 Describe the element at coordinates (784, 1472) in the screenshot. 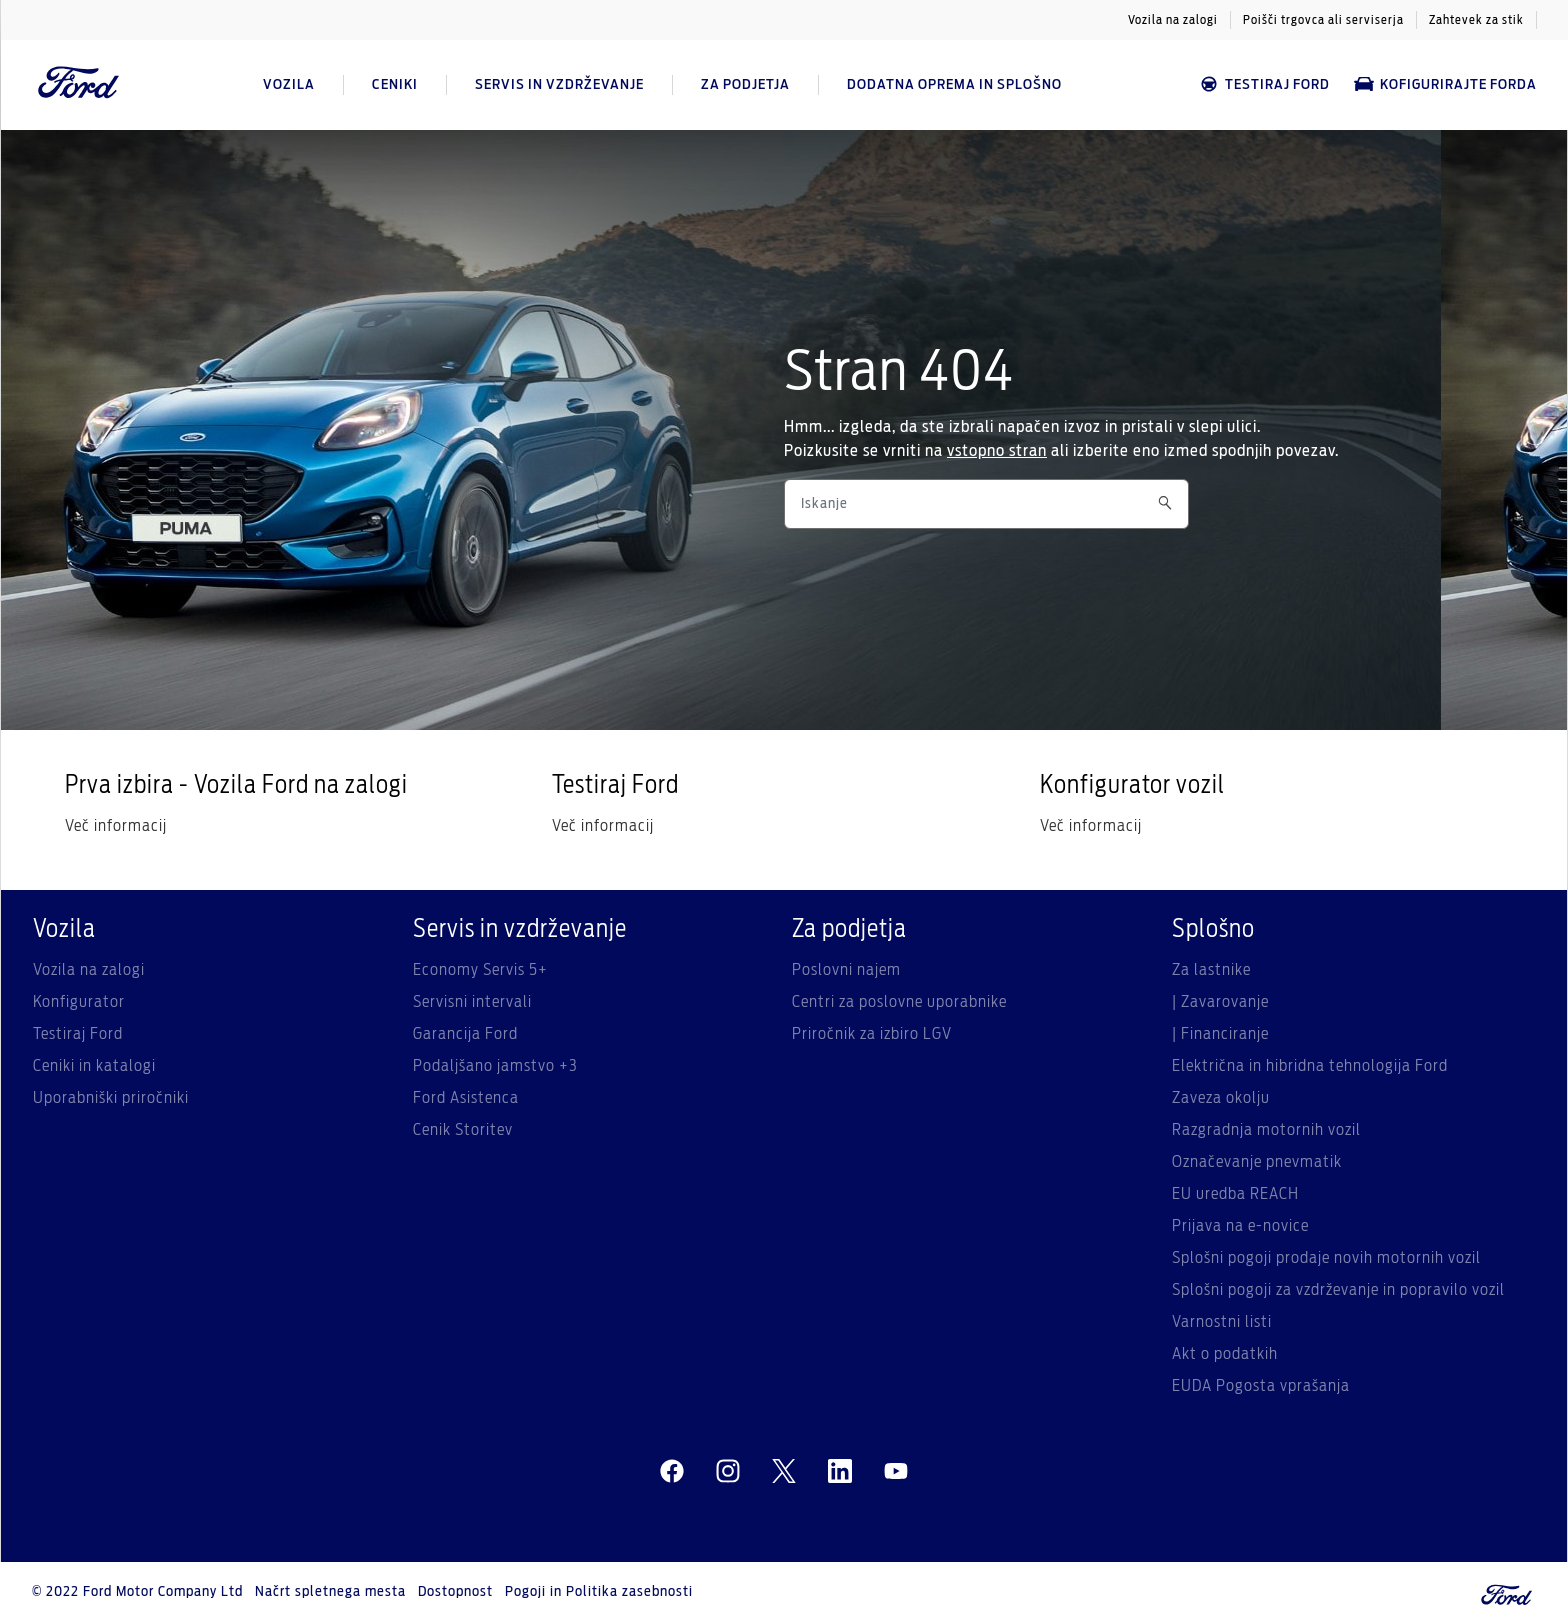

I see `[twitter]` at that location.